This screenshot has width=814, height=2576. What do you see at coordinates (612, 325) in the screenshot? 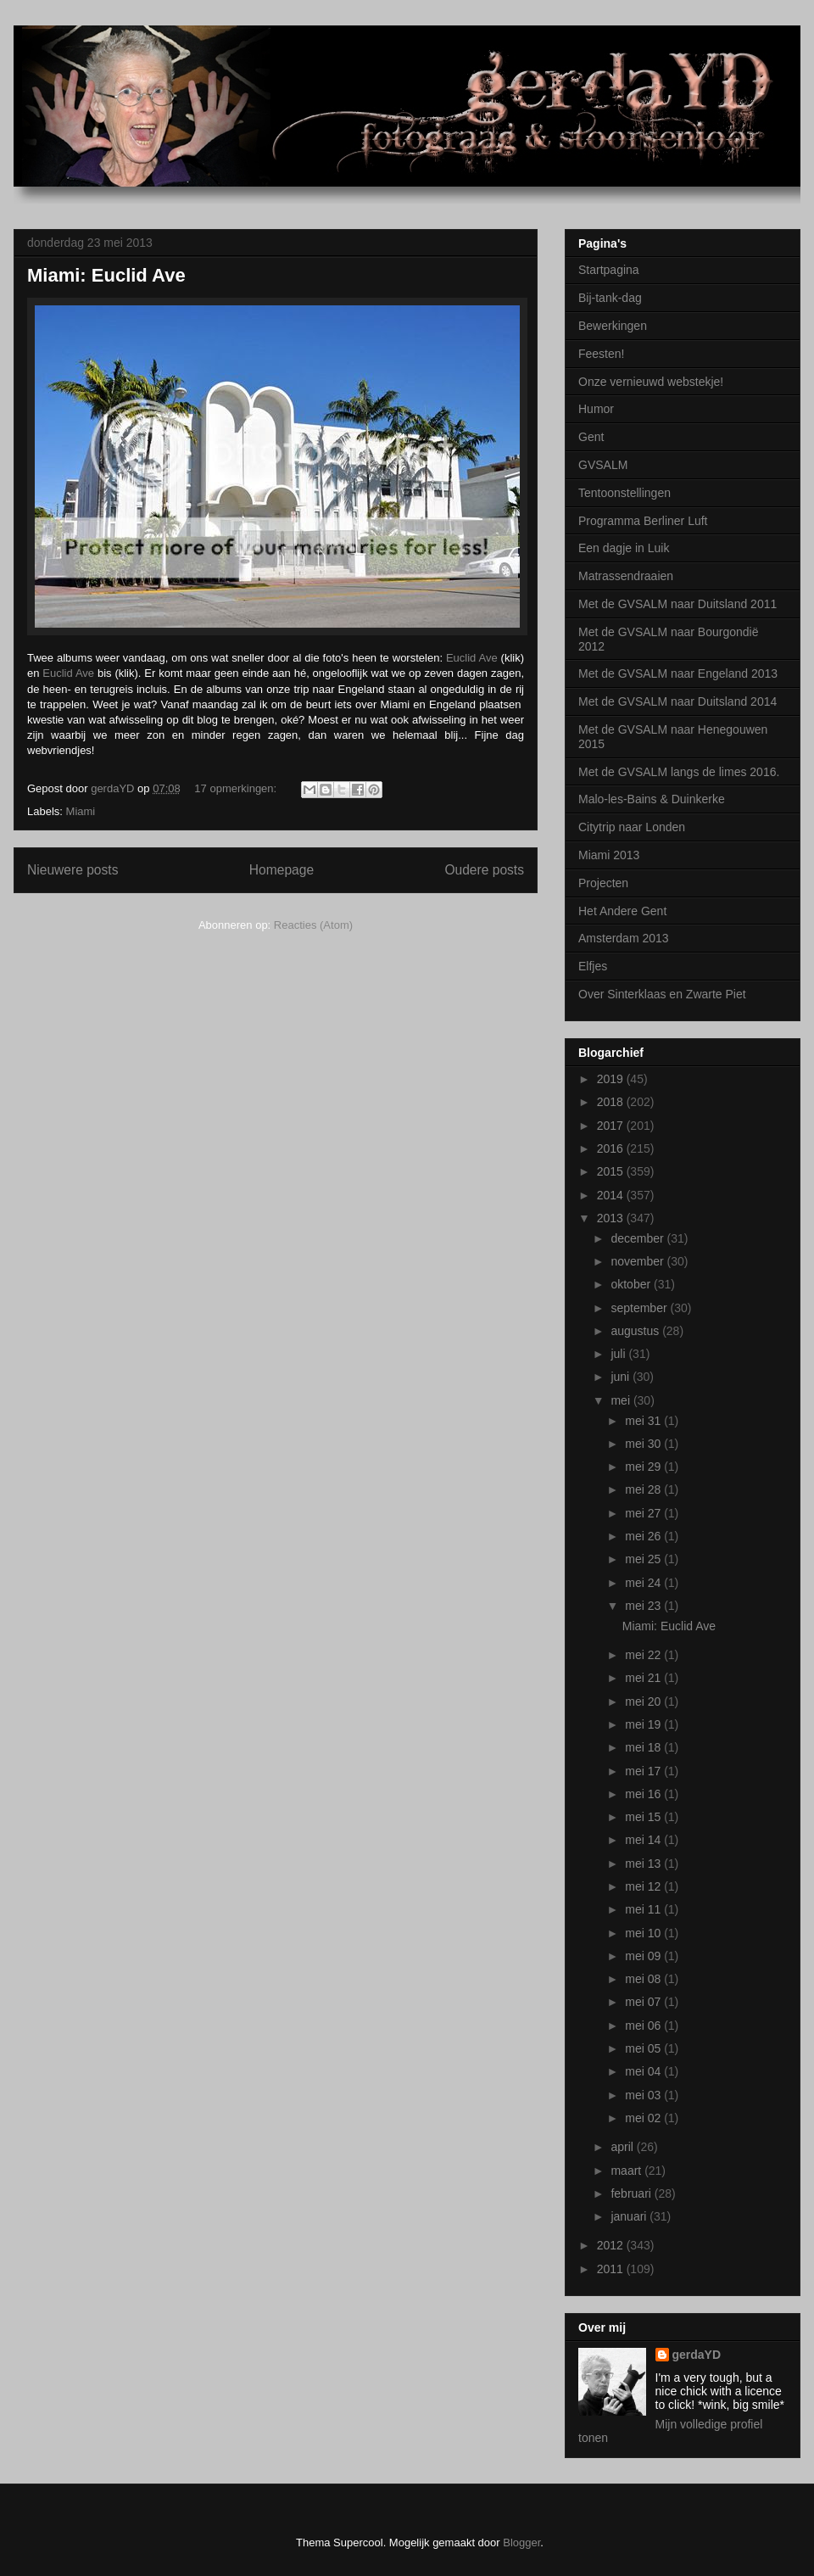
I see `Bewerkingen` at bounding box center [612, 325].